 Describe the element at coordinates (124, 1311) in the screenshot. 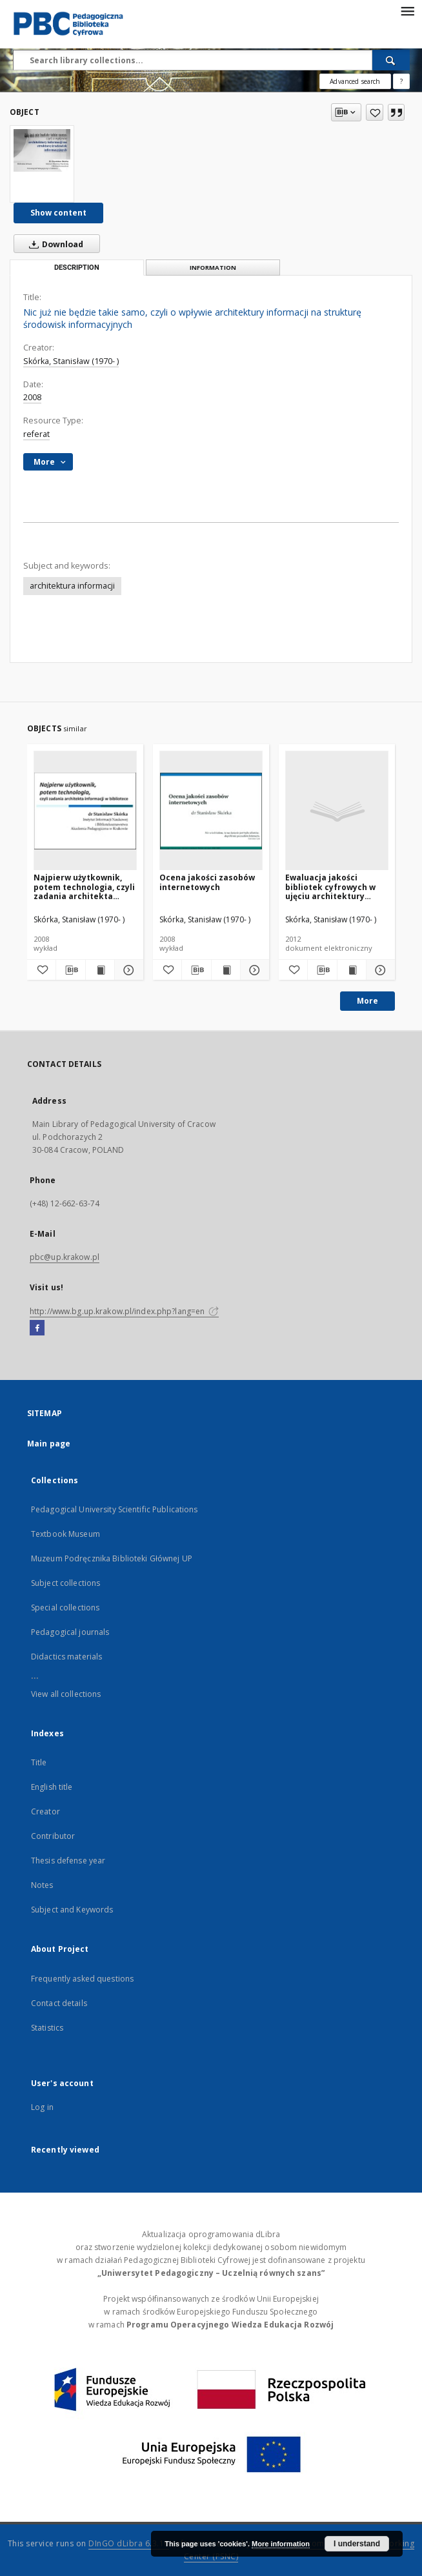

I see `http://www.bg.up.krakow.pl/index.php?lang=en` at that location.